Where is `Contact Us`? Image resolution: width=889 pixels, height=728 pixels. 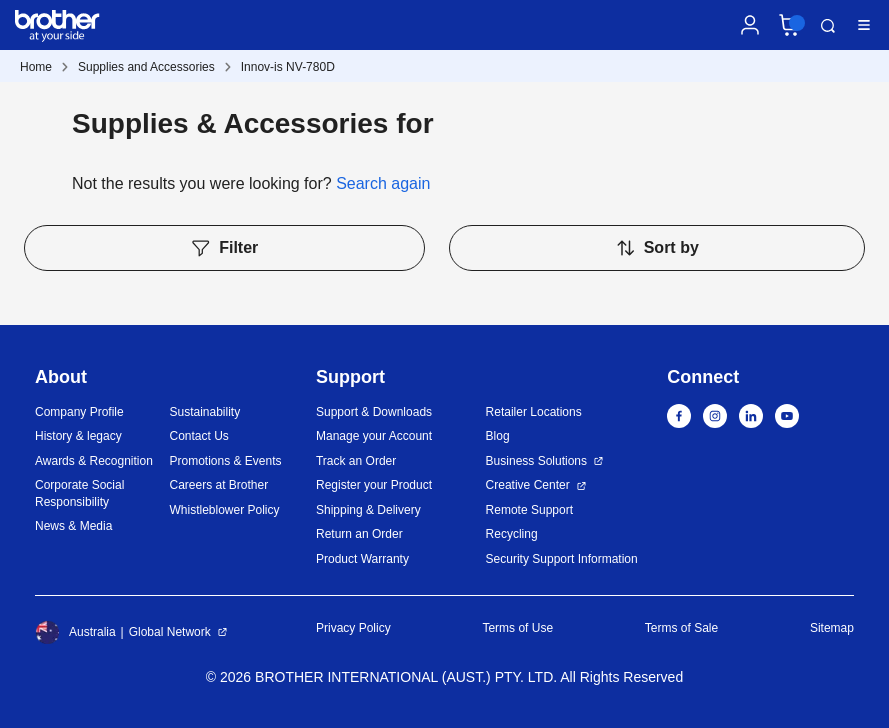 Contact Us is located at coordinates (198, 436).